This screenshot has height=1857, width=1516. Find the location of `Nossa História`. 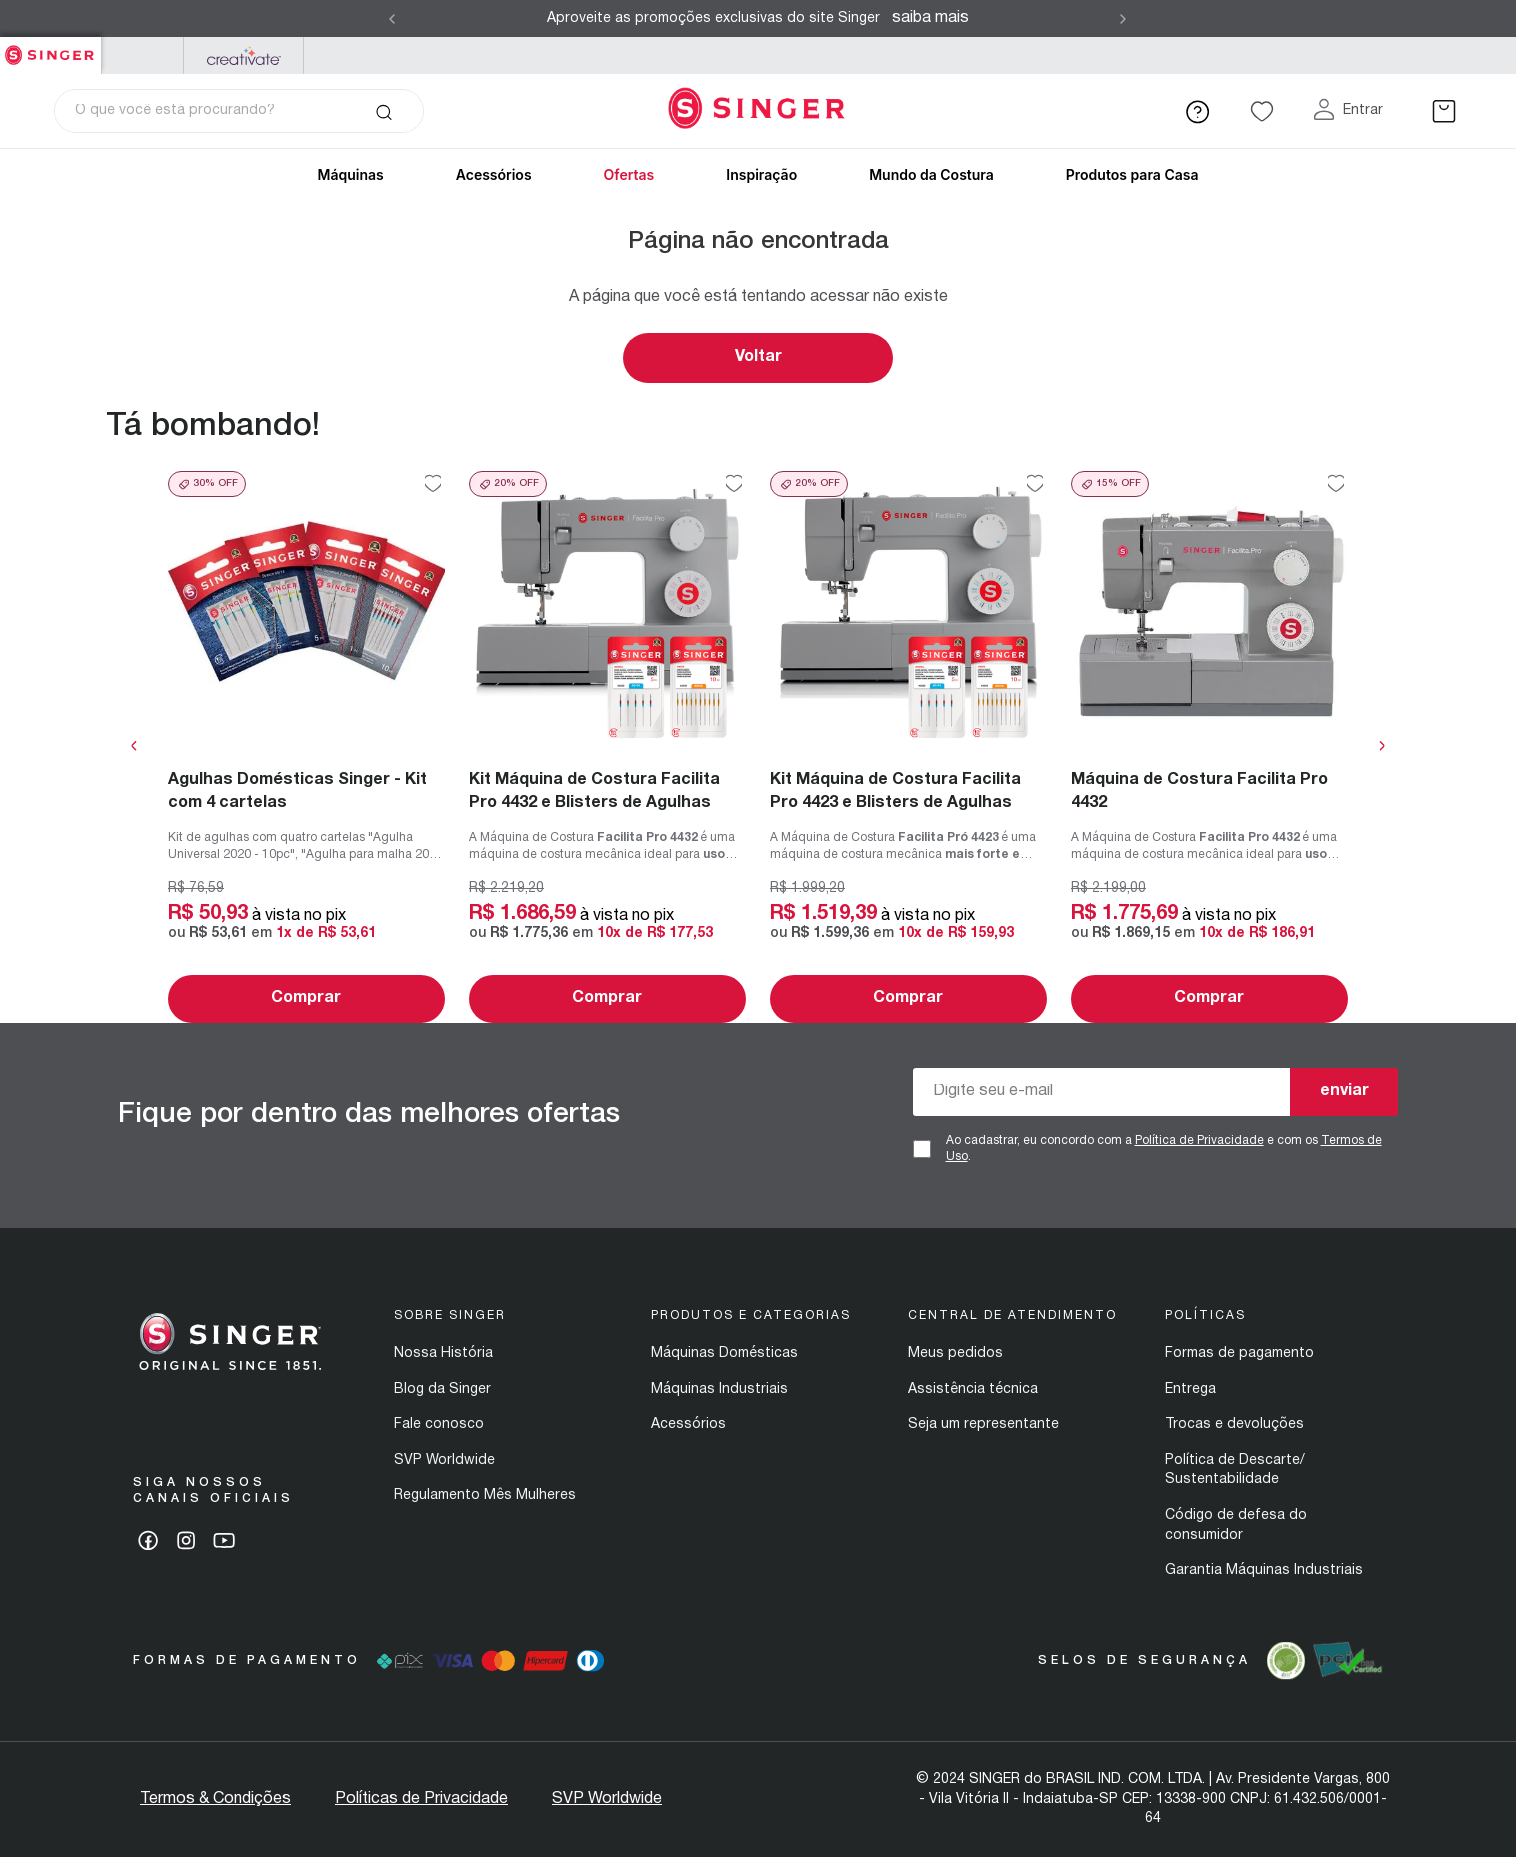

Nossa História is located at coordinates (443, 1353).